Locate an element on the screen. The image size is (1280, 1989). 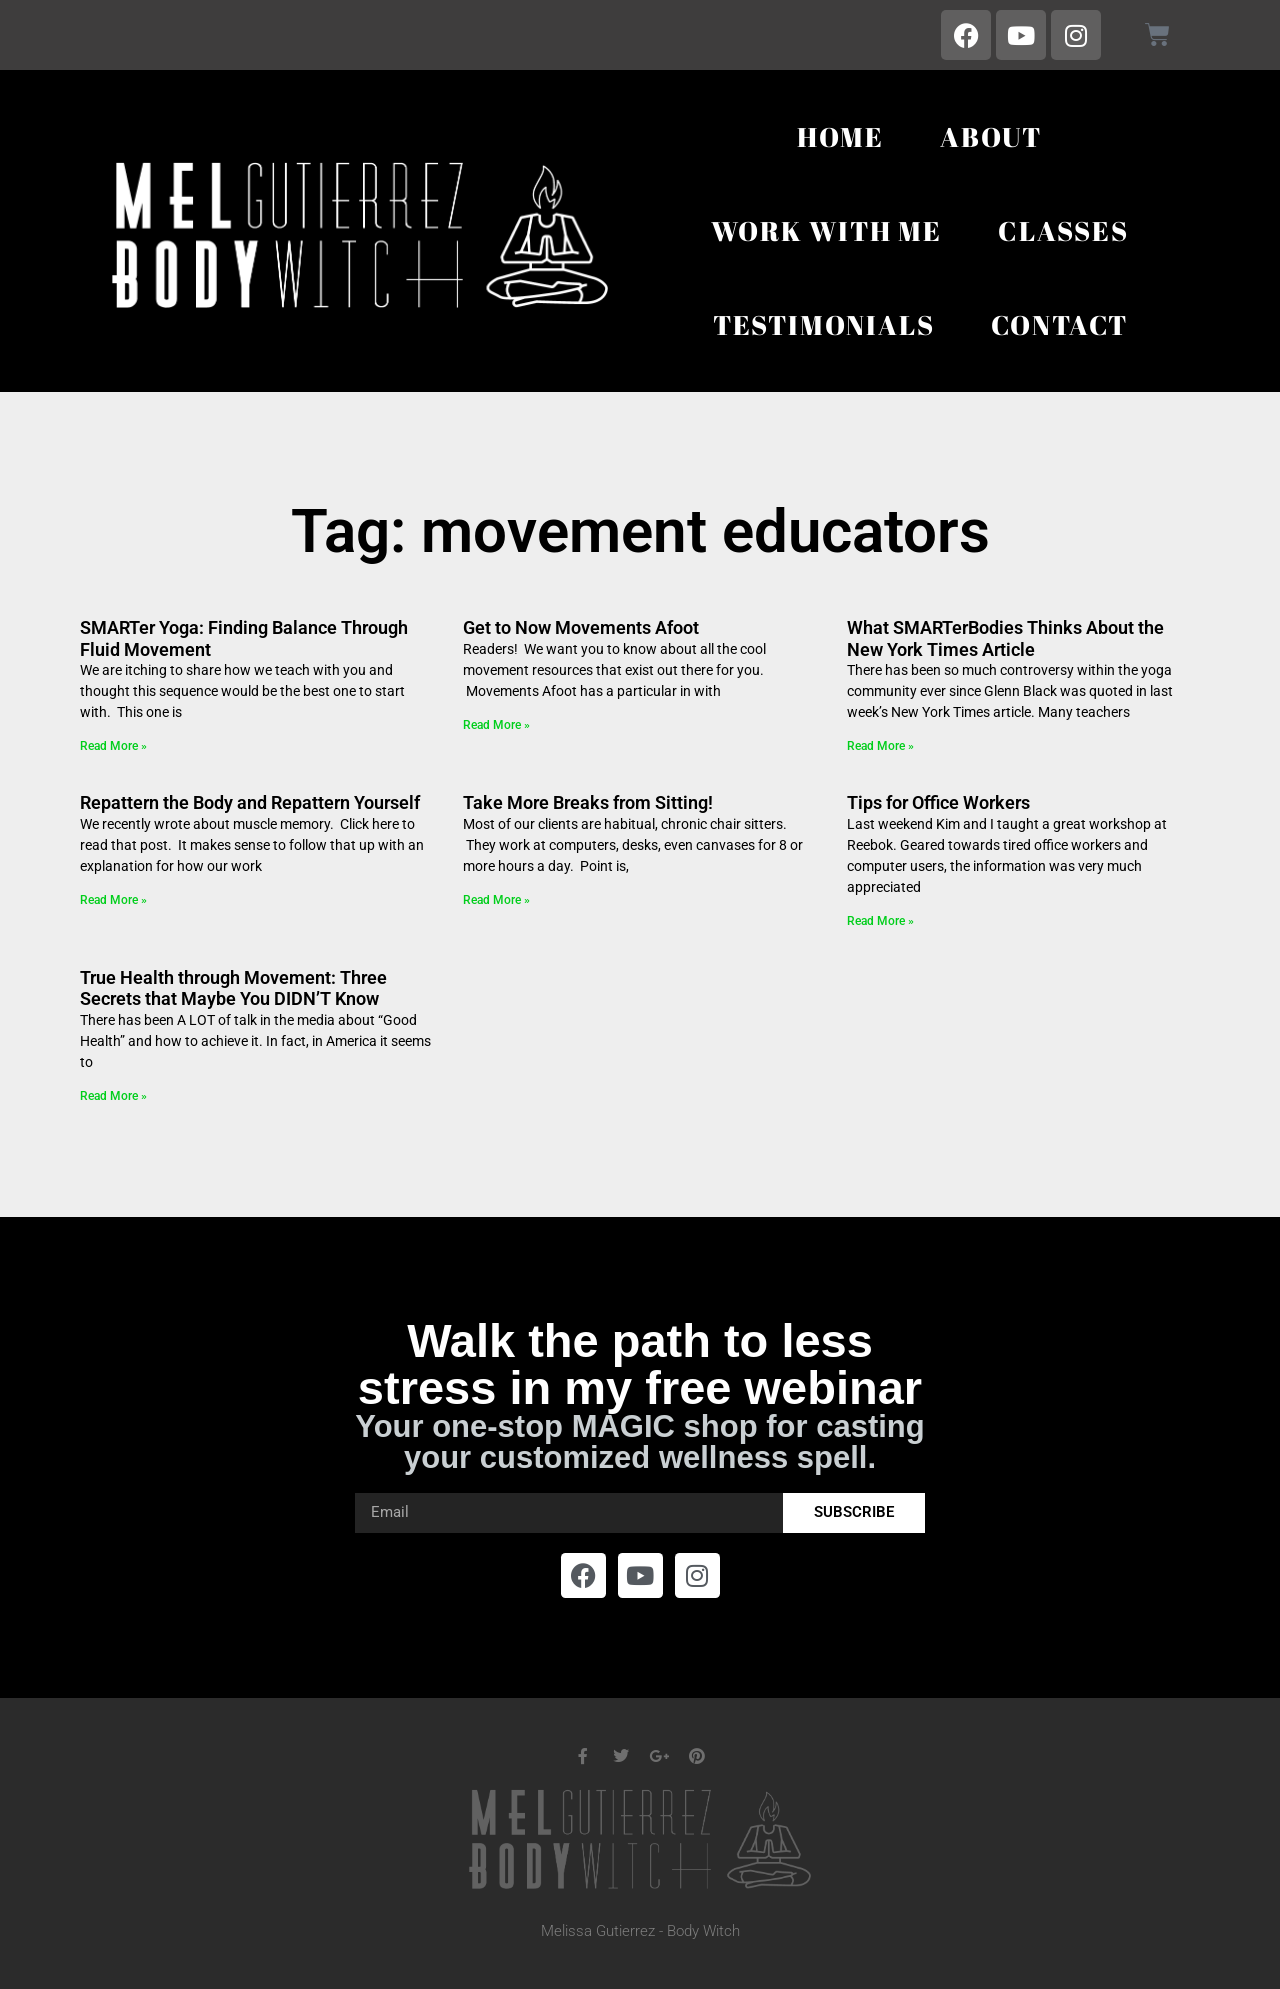
Read More » [Read more about Tips for Office Workers] is located at coordinates (880, 921).